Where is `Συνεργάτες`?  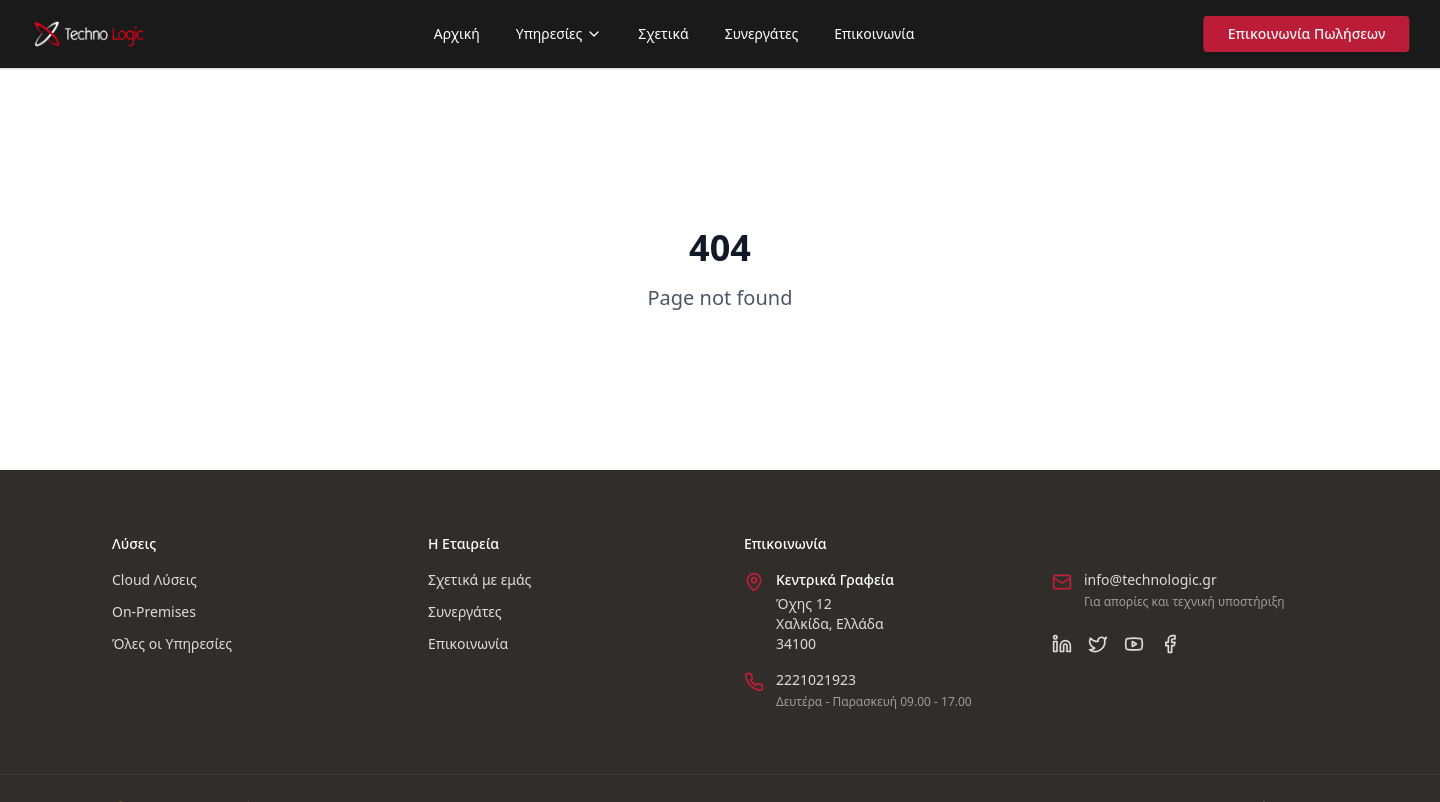 Συνεργάτες is located at coordinates (762, 33).